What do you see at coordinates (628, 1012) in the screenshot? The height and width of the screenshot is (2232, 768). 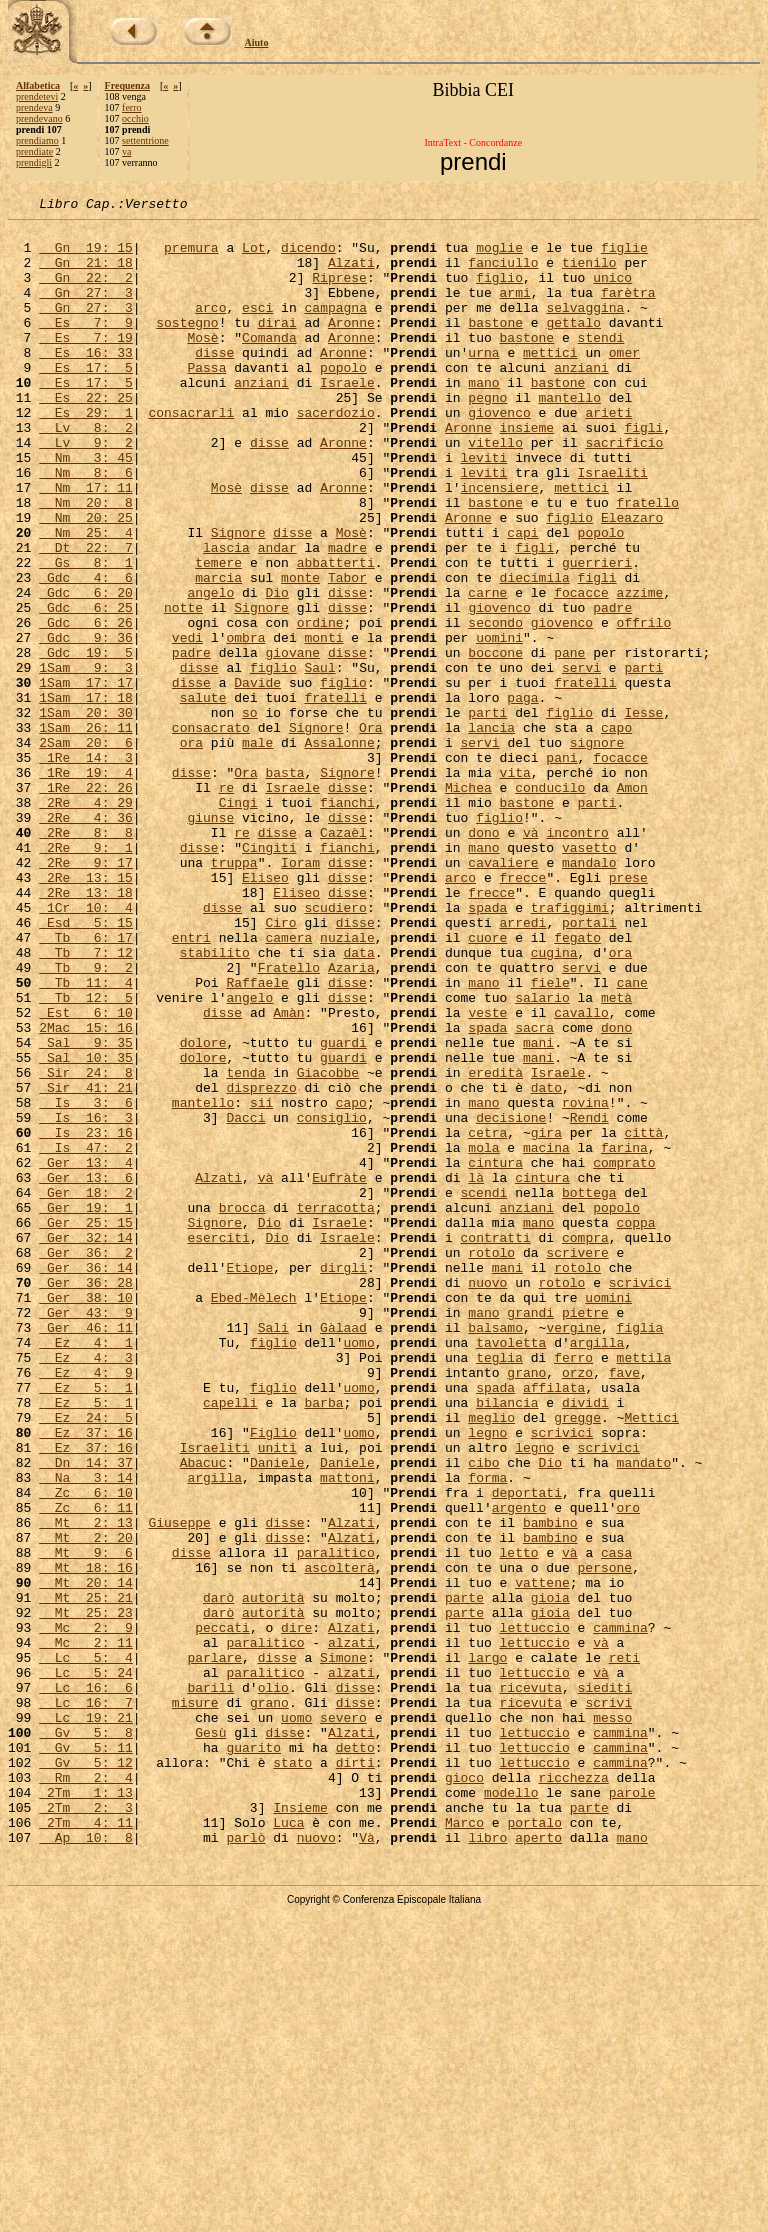 I see `prese` at bounding box center [628, 1012].